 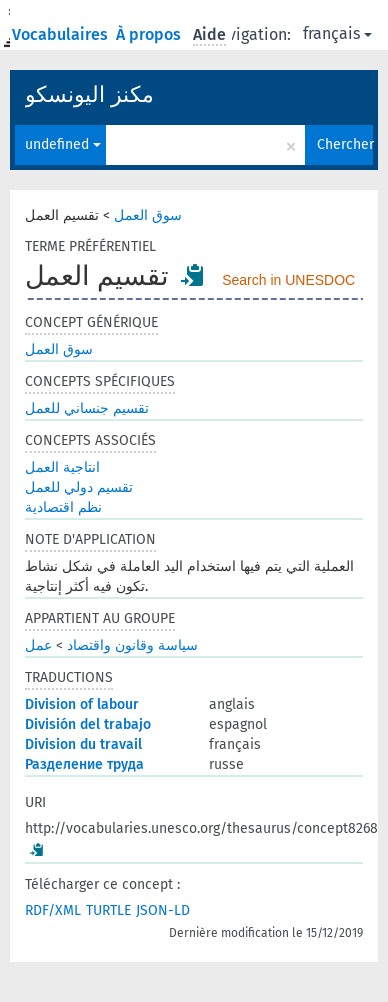 What do you see at coordinates (89, 94) in the screenshot?
I see `مكنز اليونسكو` at bounding box center [89, 94].